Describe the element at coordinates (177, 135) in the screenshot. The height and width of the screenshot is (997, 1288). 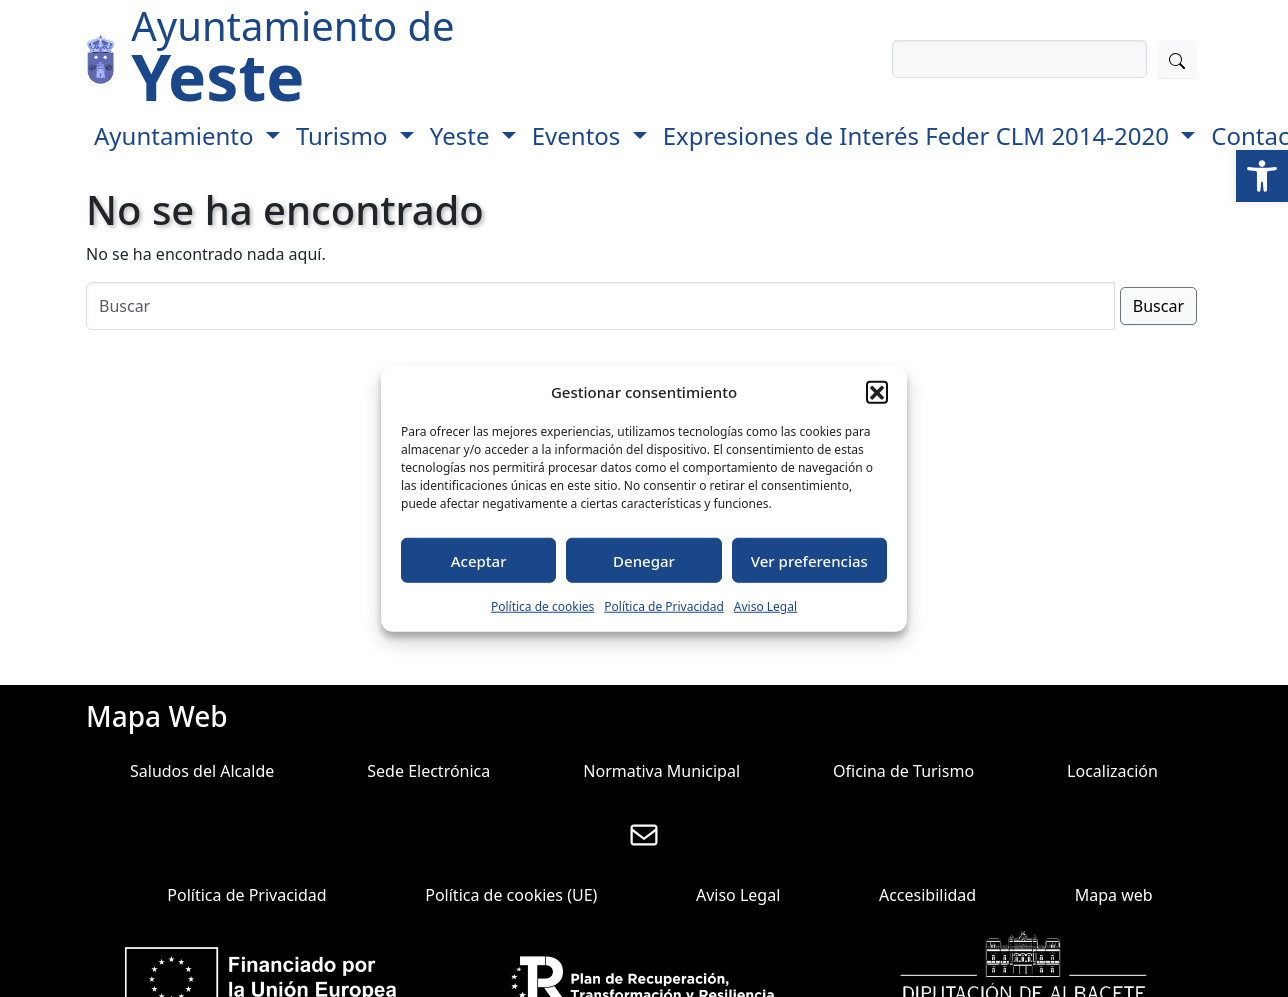
I see `Ayuntamiento` at that location.